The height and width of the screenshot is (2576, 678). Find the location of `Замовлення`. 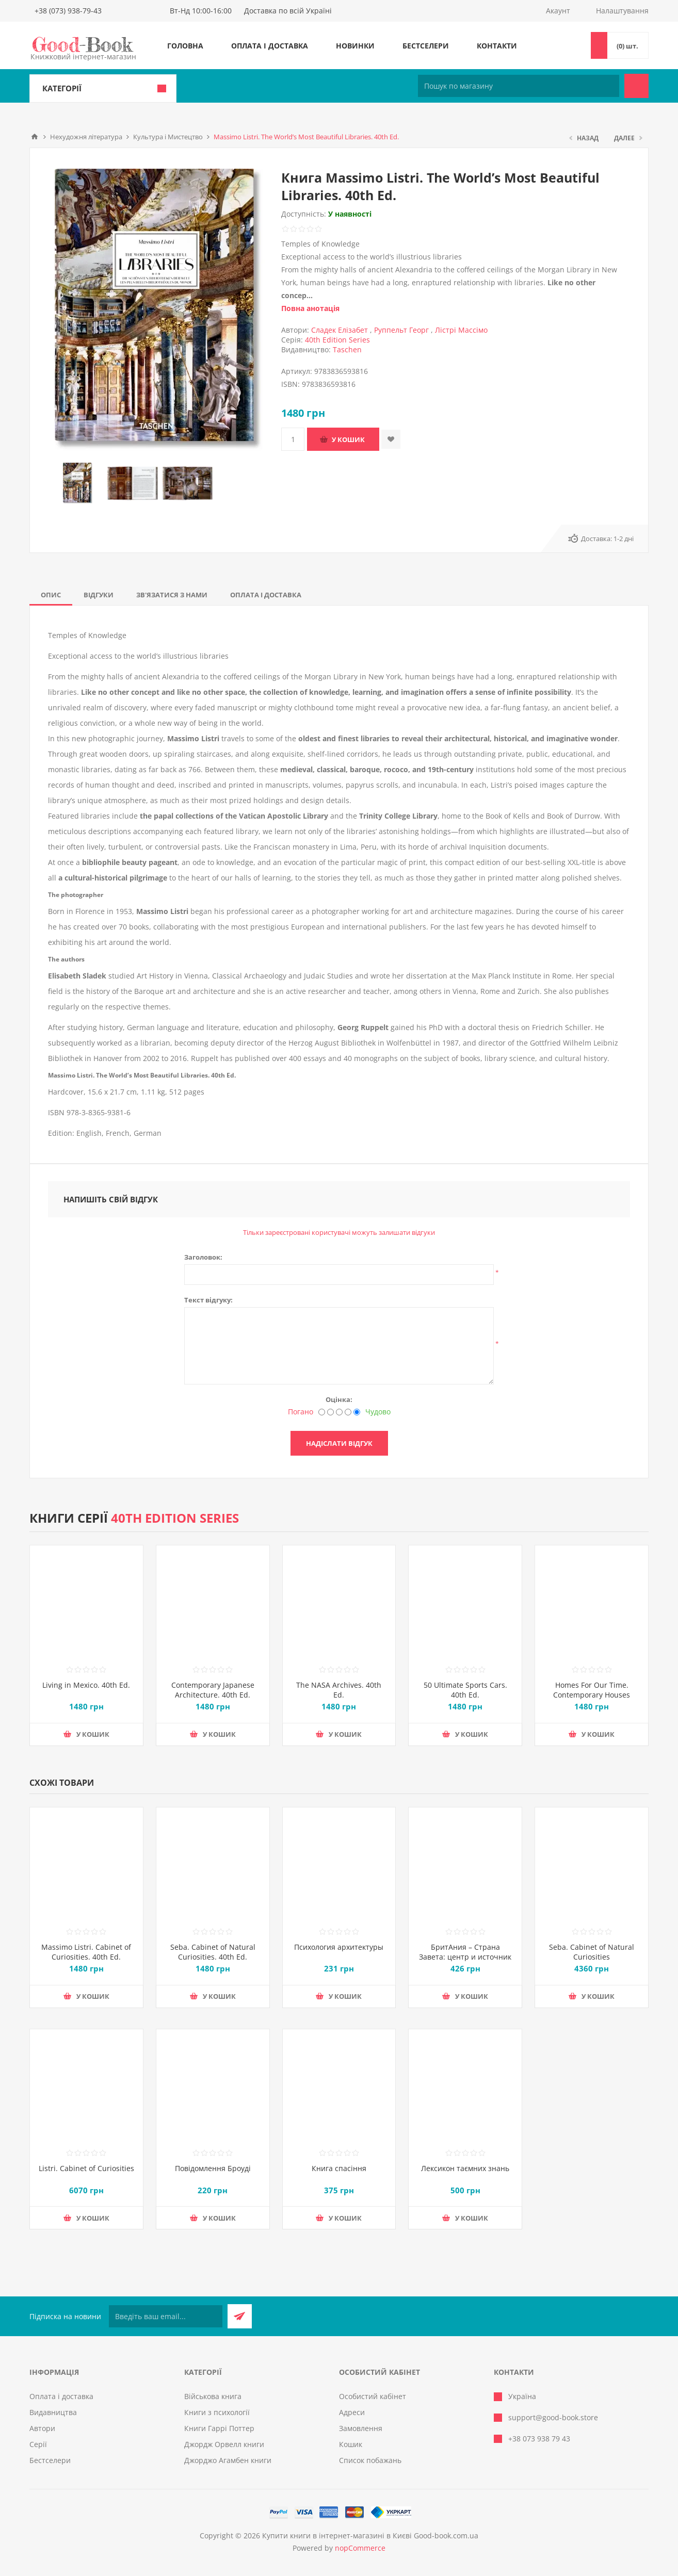

Замовлення is located at coordinates (360, 2428).